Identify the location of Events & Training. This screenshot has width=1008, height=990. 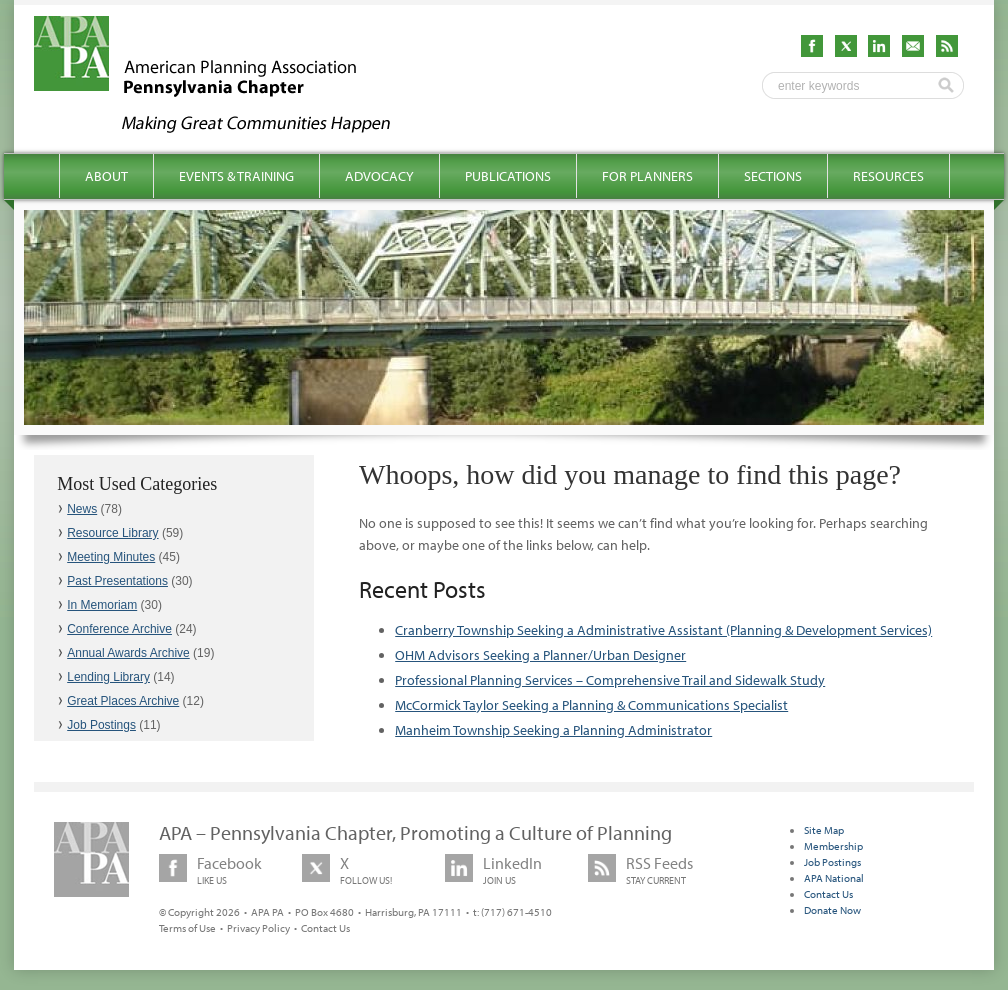
(236, 176).